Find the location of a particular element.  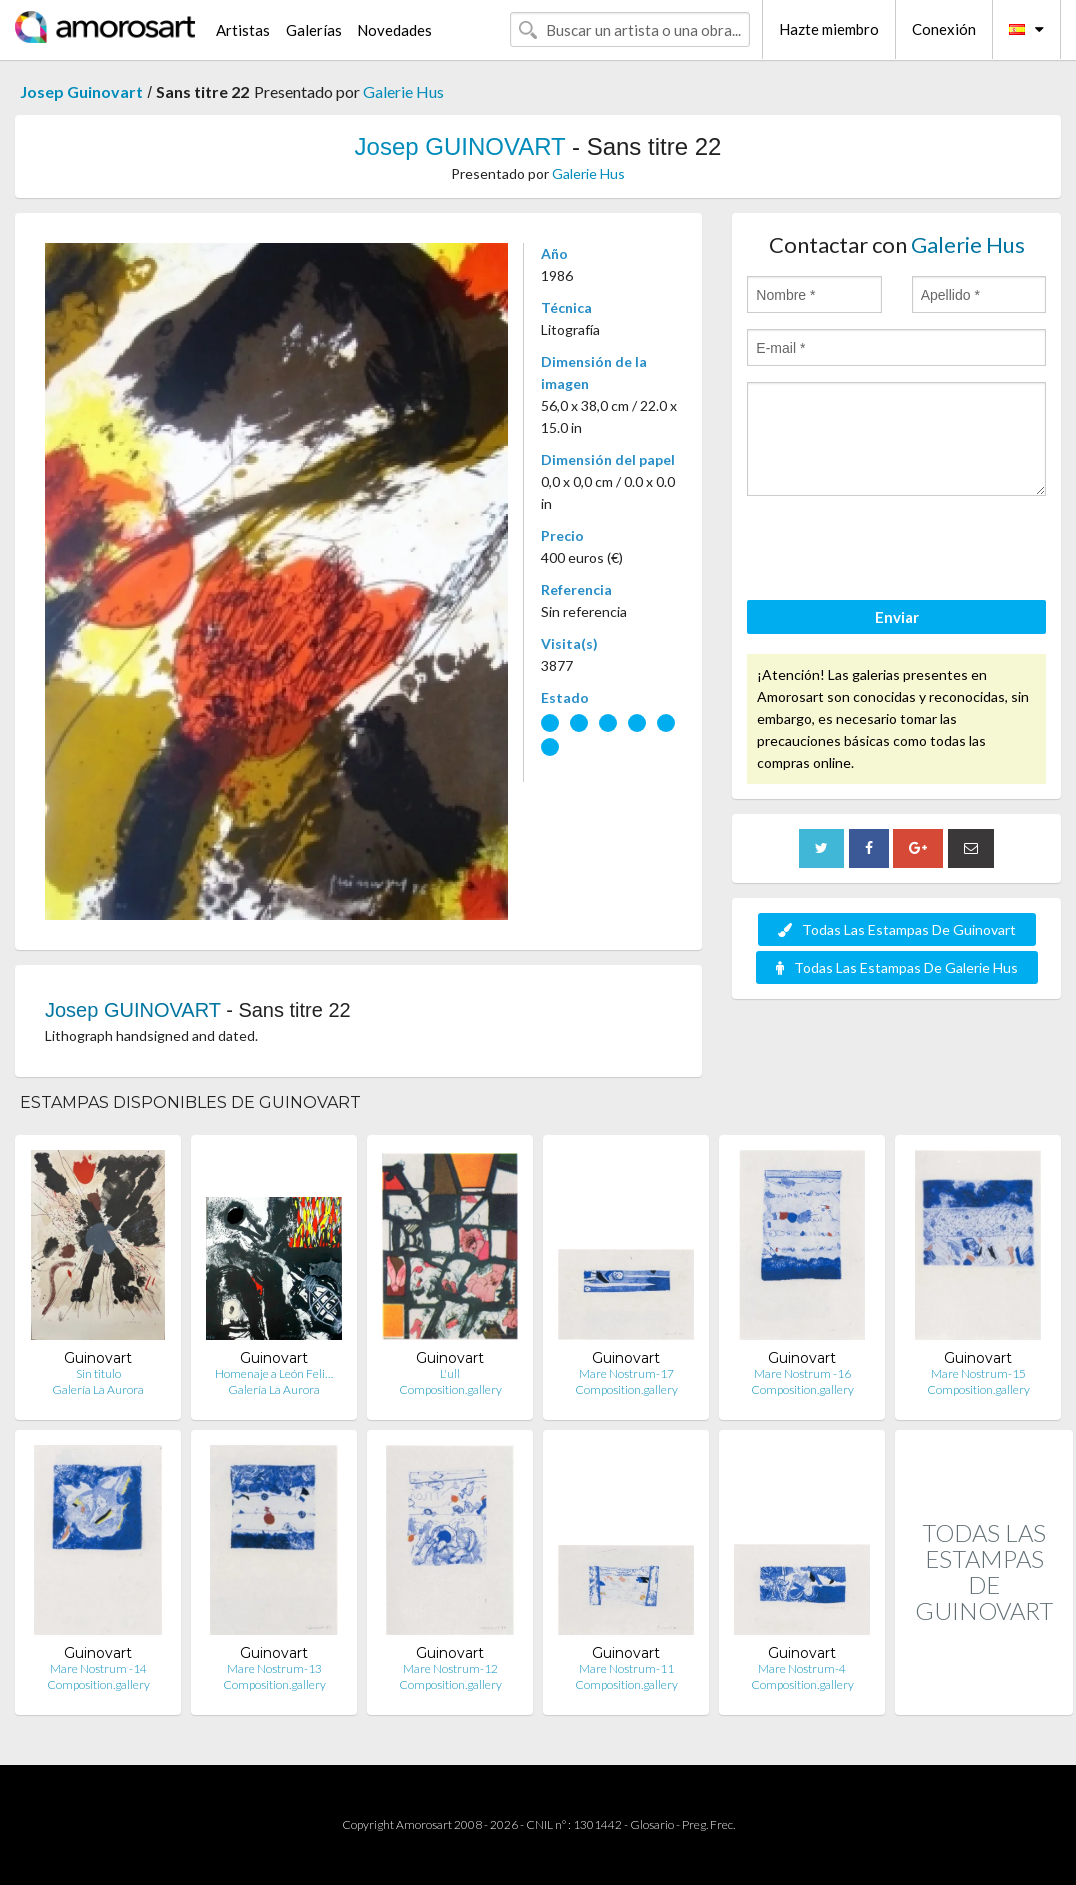

Josep Guinovart is located at coordinates (81, 91).